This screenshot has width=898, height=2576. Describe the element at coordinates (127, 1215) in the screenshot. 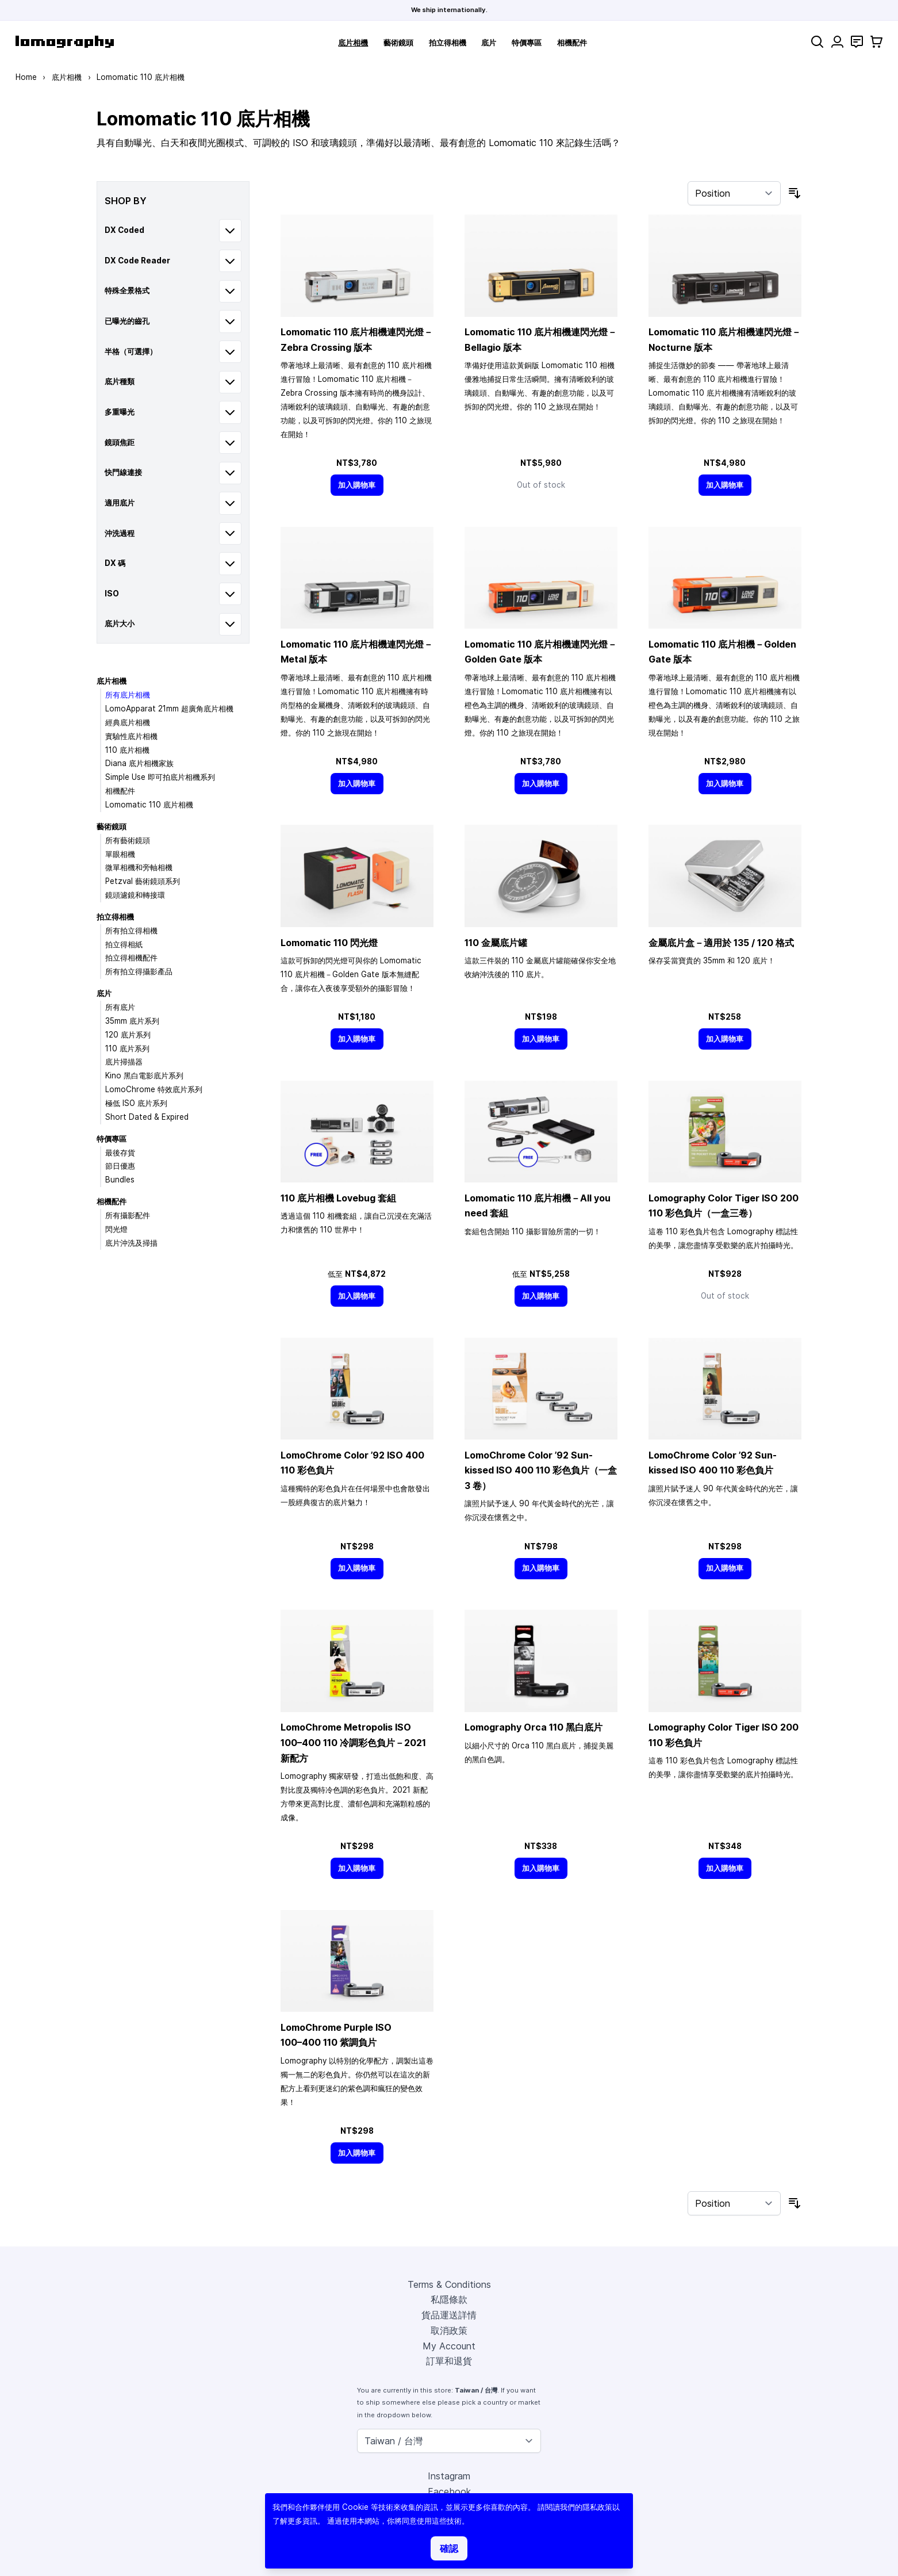

I see `所有攝影配件` at that location.